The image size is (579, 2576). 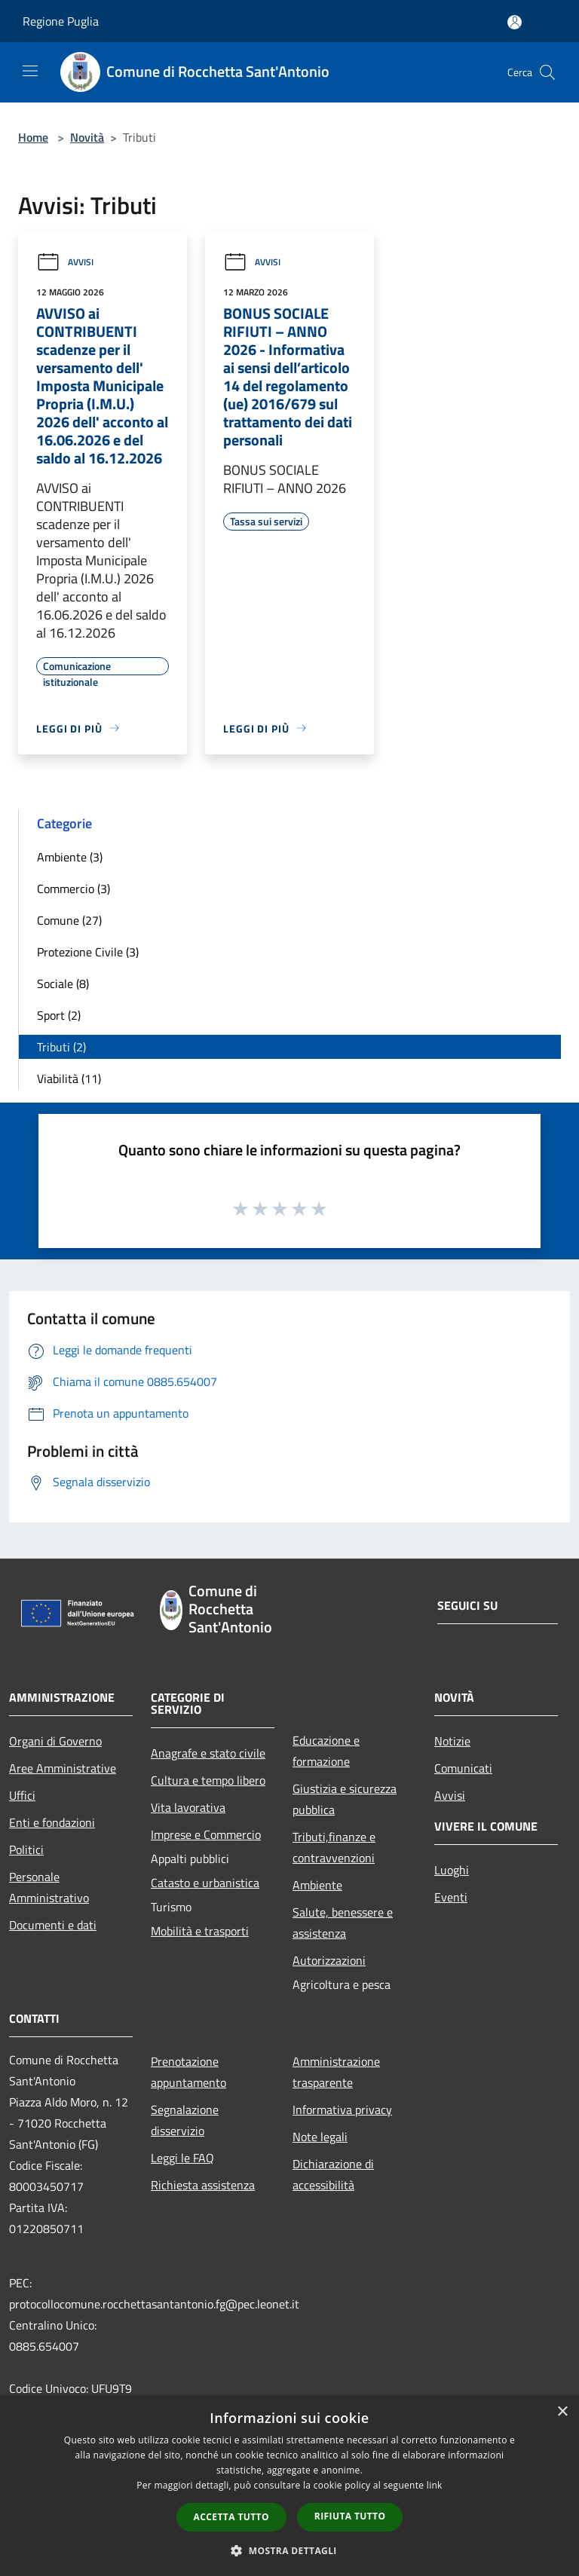 What do you see at coordinates (205, 1883) in the screenshot?
I see `Catasto e urbanistica` at bounding box center [205, 1883].